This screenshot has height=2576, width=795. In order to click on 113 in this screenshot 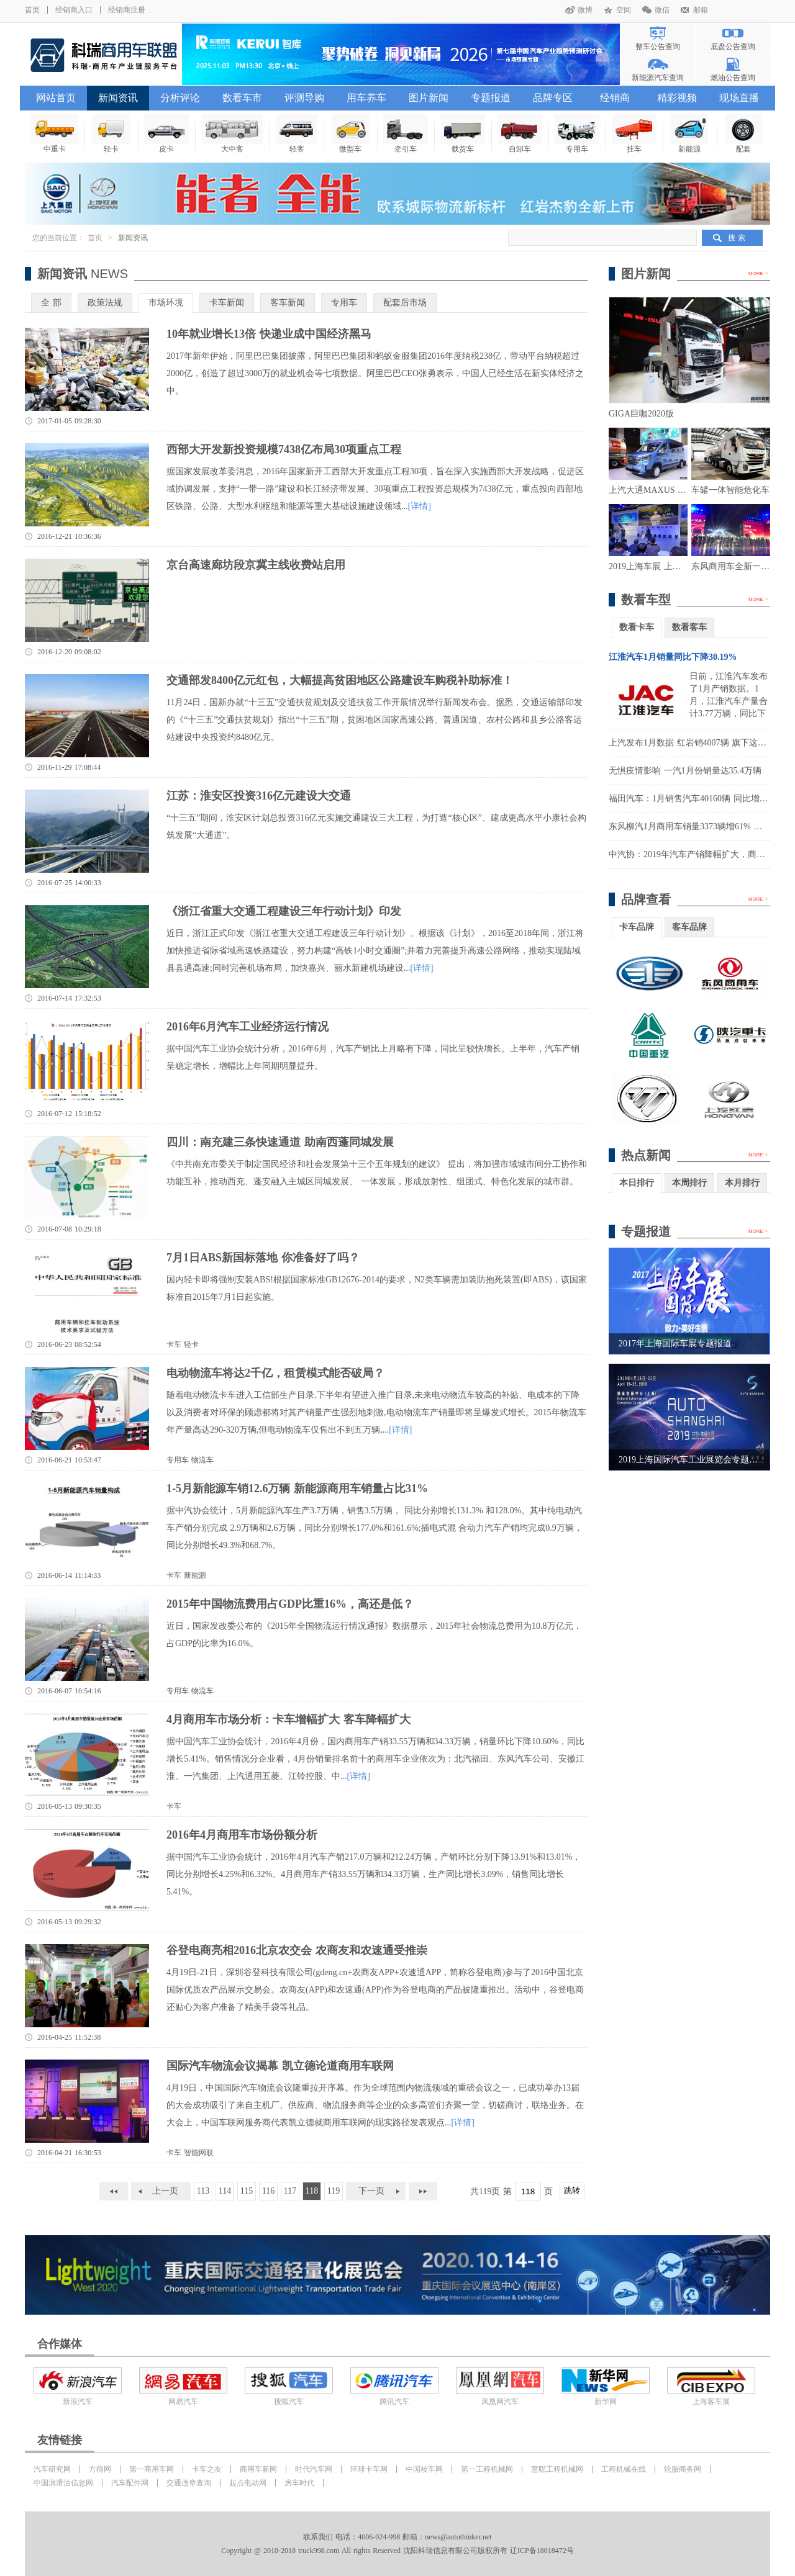, I will do `click(203, 2190)`.